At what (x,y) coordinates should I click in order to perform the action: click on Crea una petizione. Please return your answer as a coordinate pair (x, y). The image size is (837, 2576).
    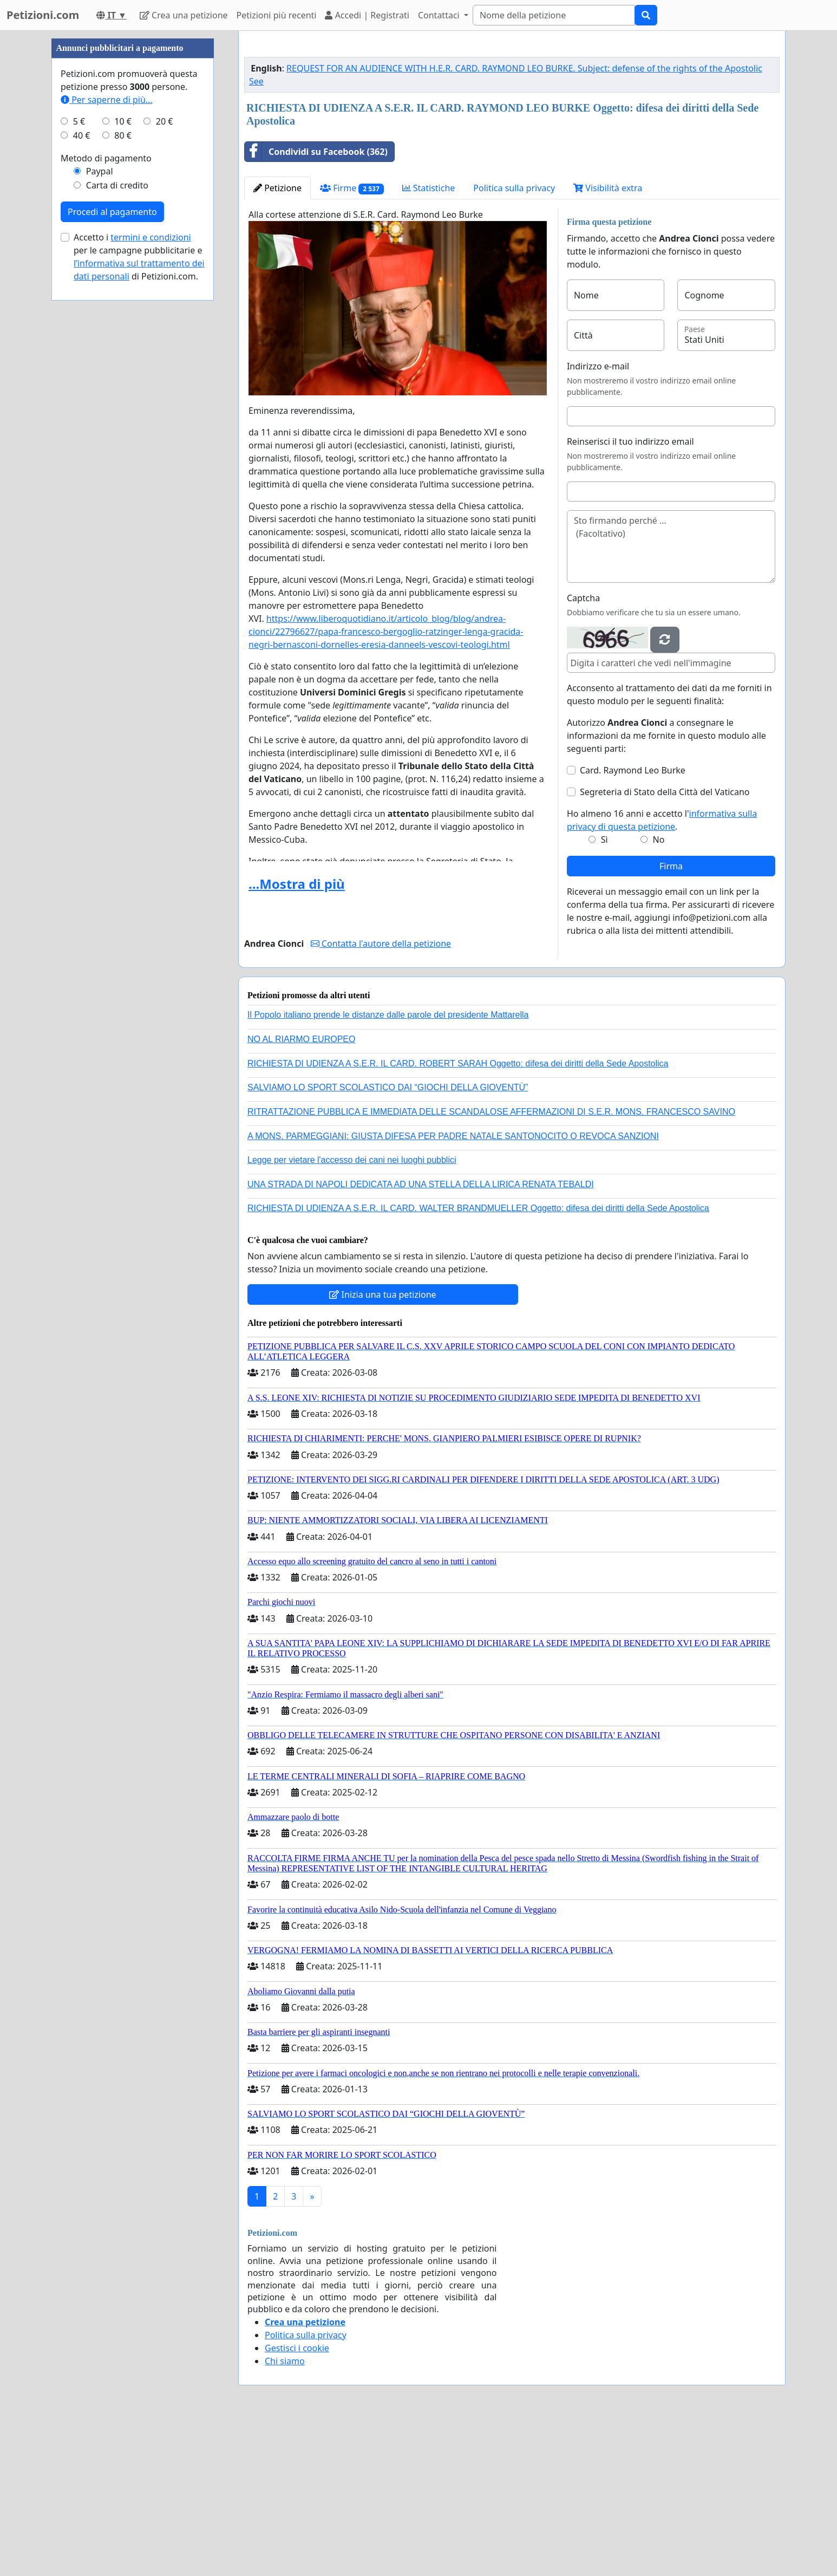
    Looking at the image, I should click on (184, 15).